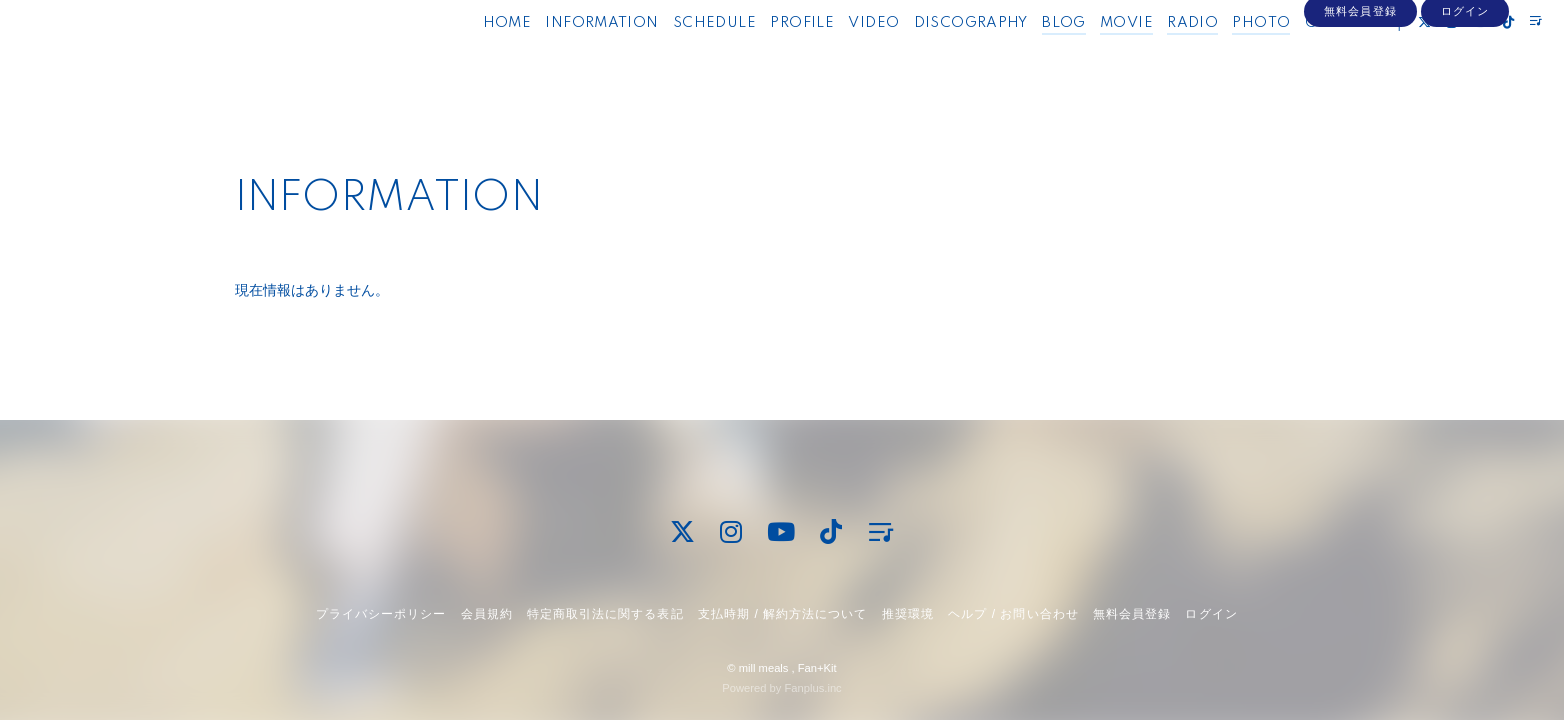 The image size is (1564, 720). I want to click on SCHEDULE, so click(677, 58).